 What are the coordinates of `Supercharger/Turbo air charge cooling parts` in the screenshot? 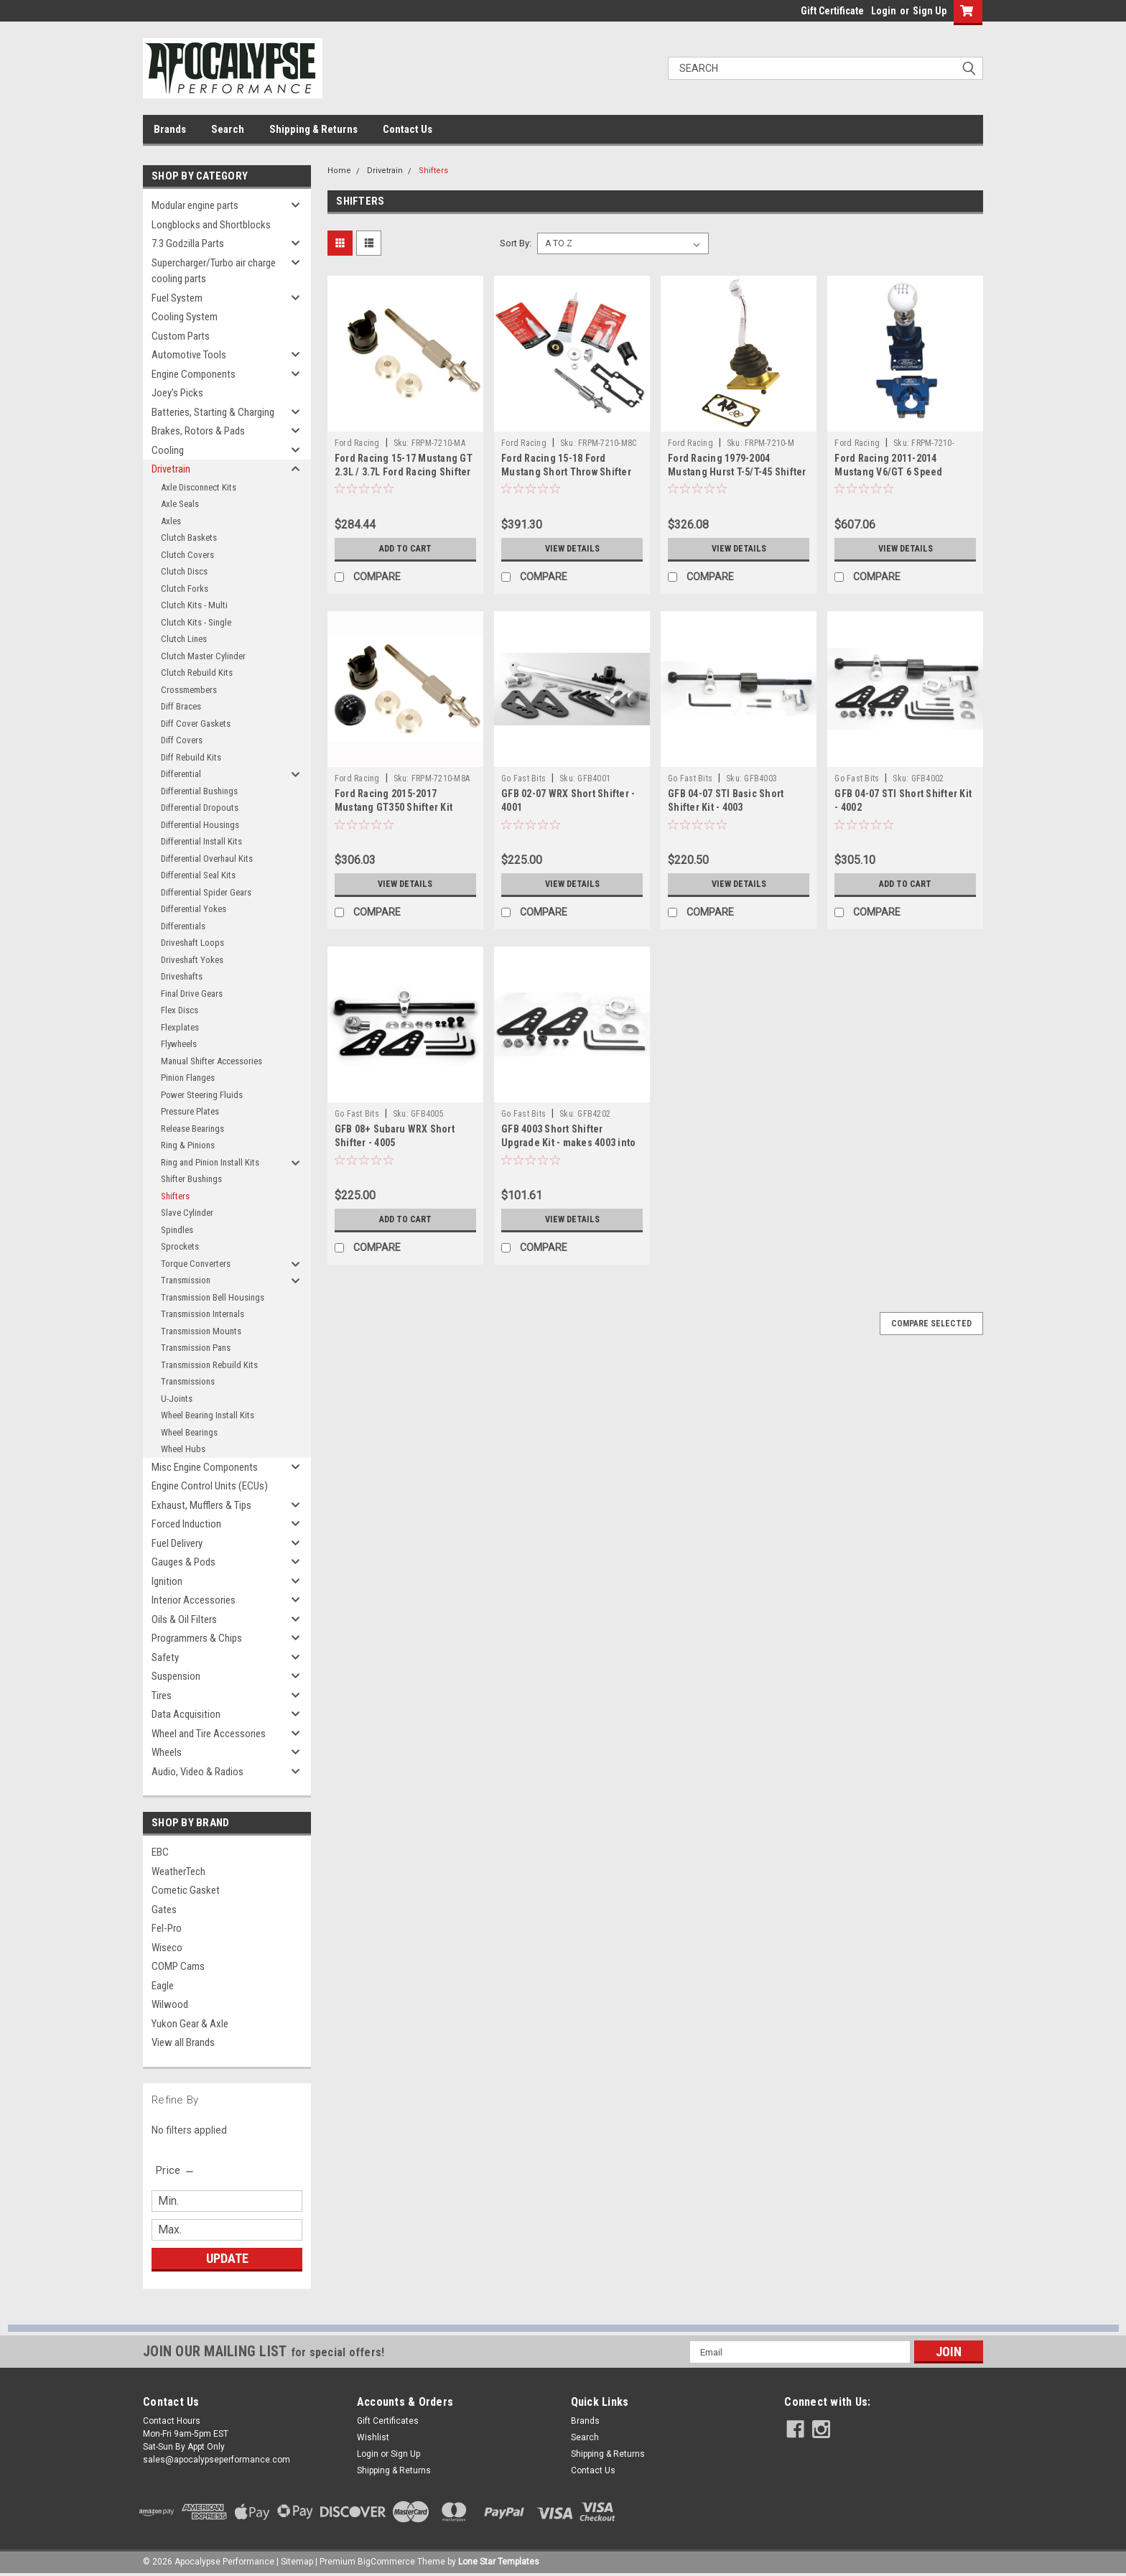 It's located at (214, 271).